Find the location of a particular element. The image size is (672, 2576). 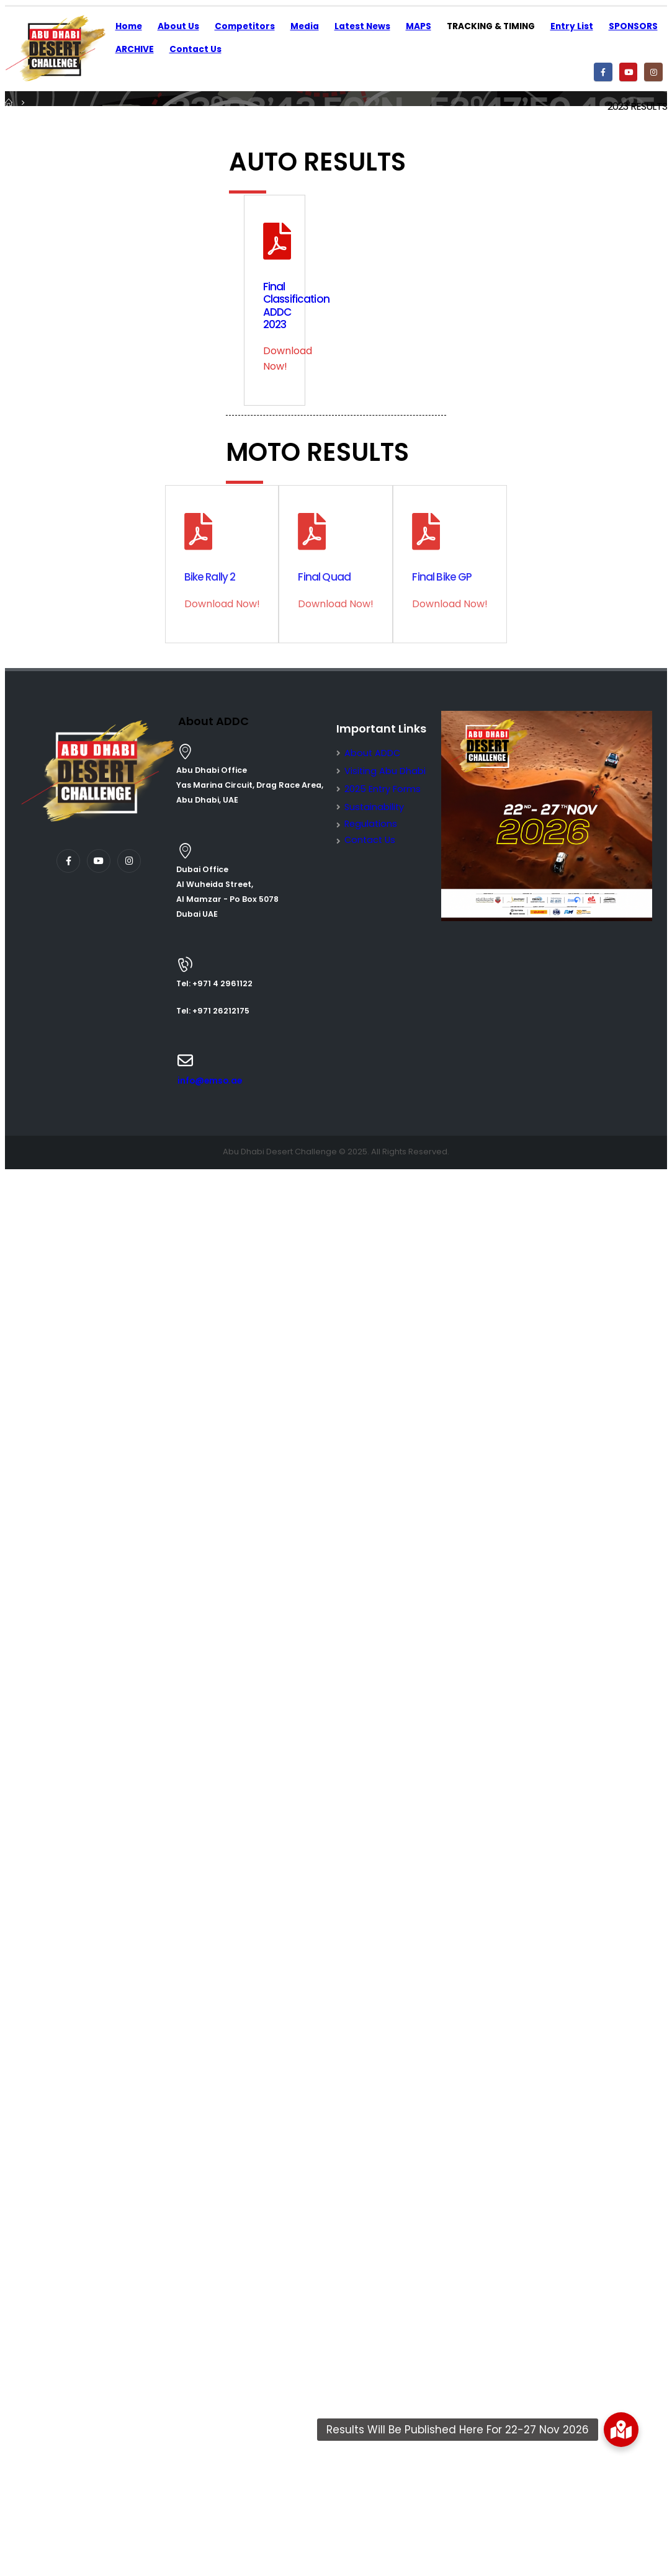

MAPS is located at coordinates (418, 26).